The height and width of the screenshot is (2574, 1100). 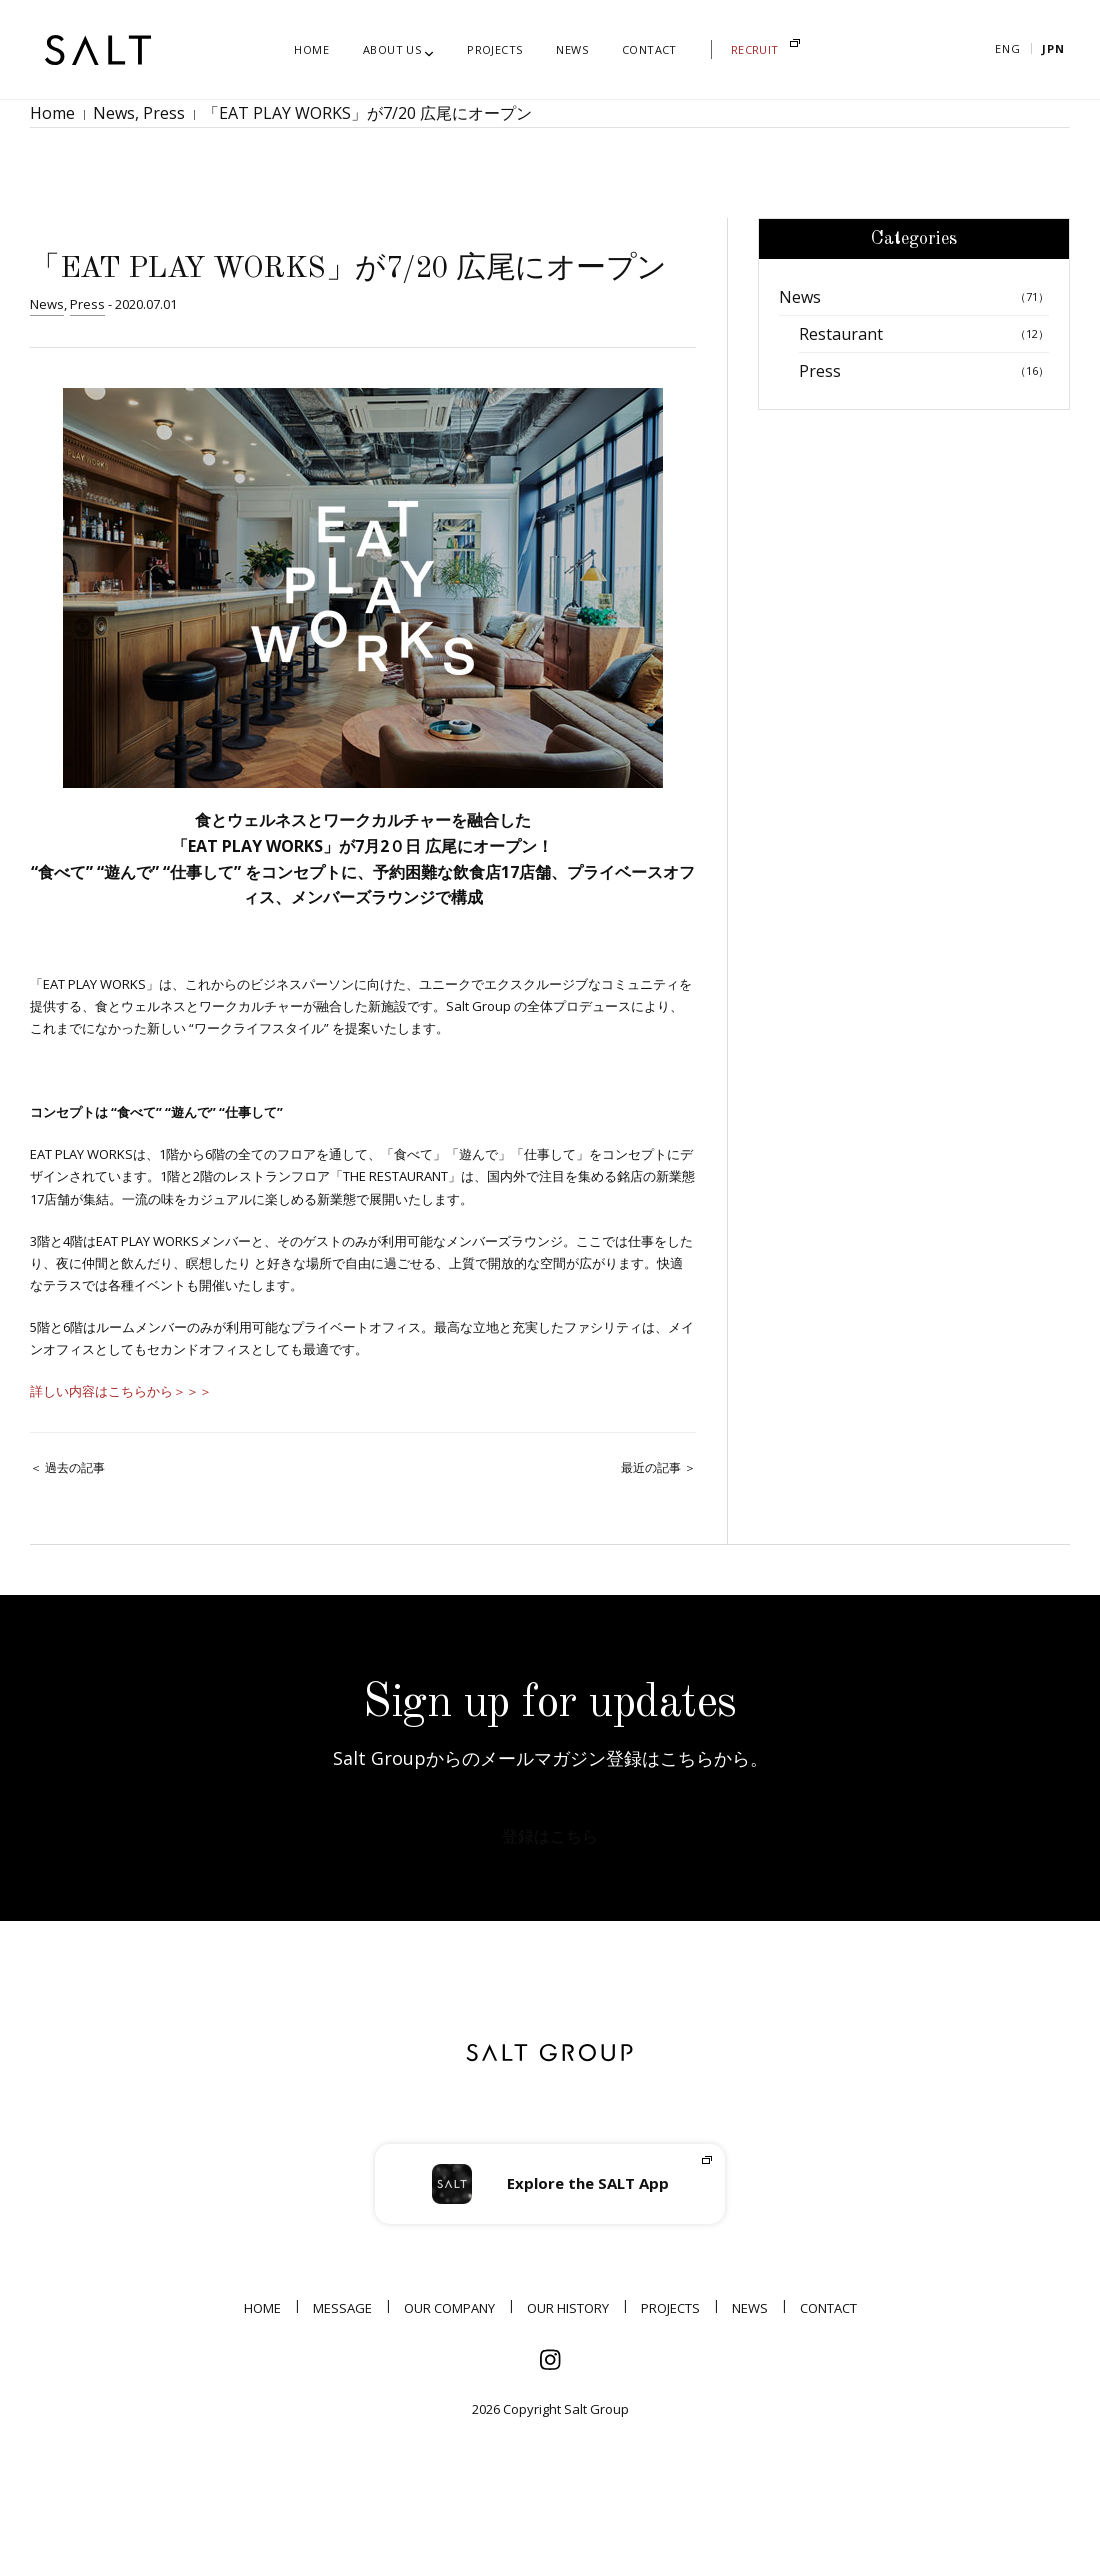 I want to click on Home, so click(x=47, y=123).